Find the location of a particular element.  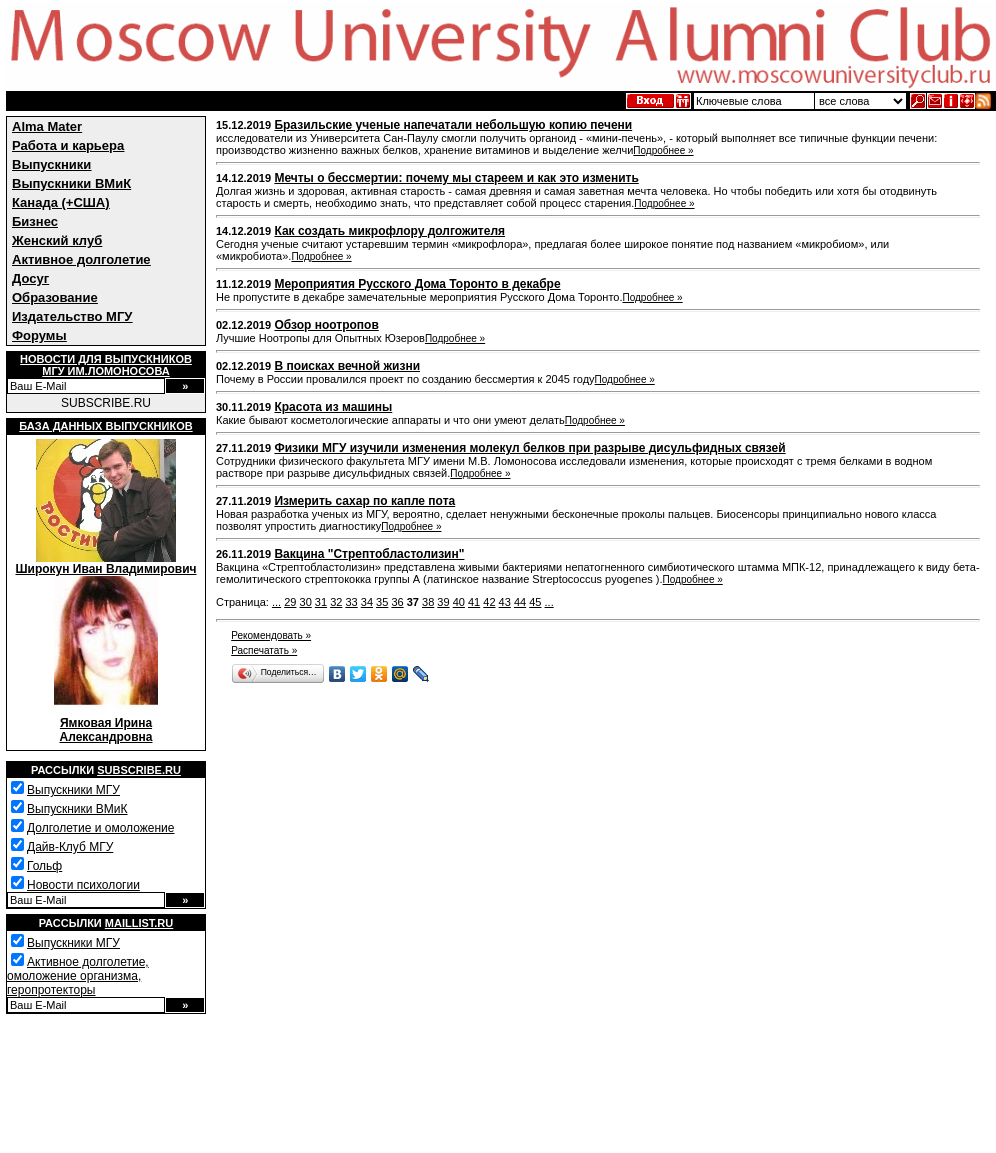

40 is located at coordinates (459, 602).